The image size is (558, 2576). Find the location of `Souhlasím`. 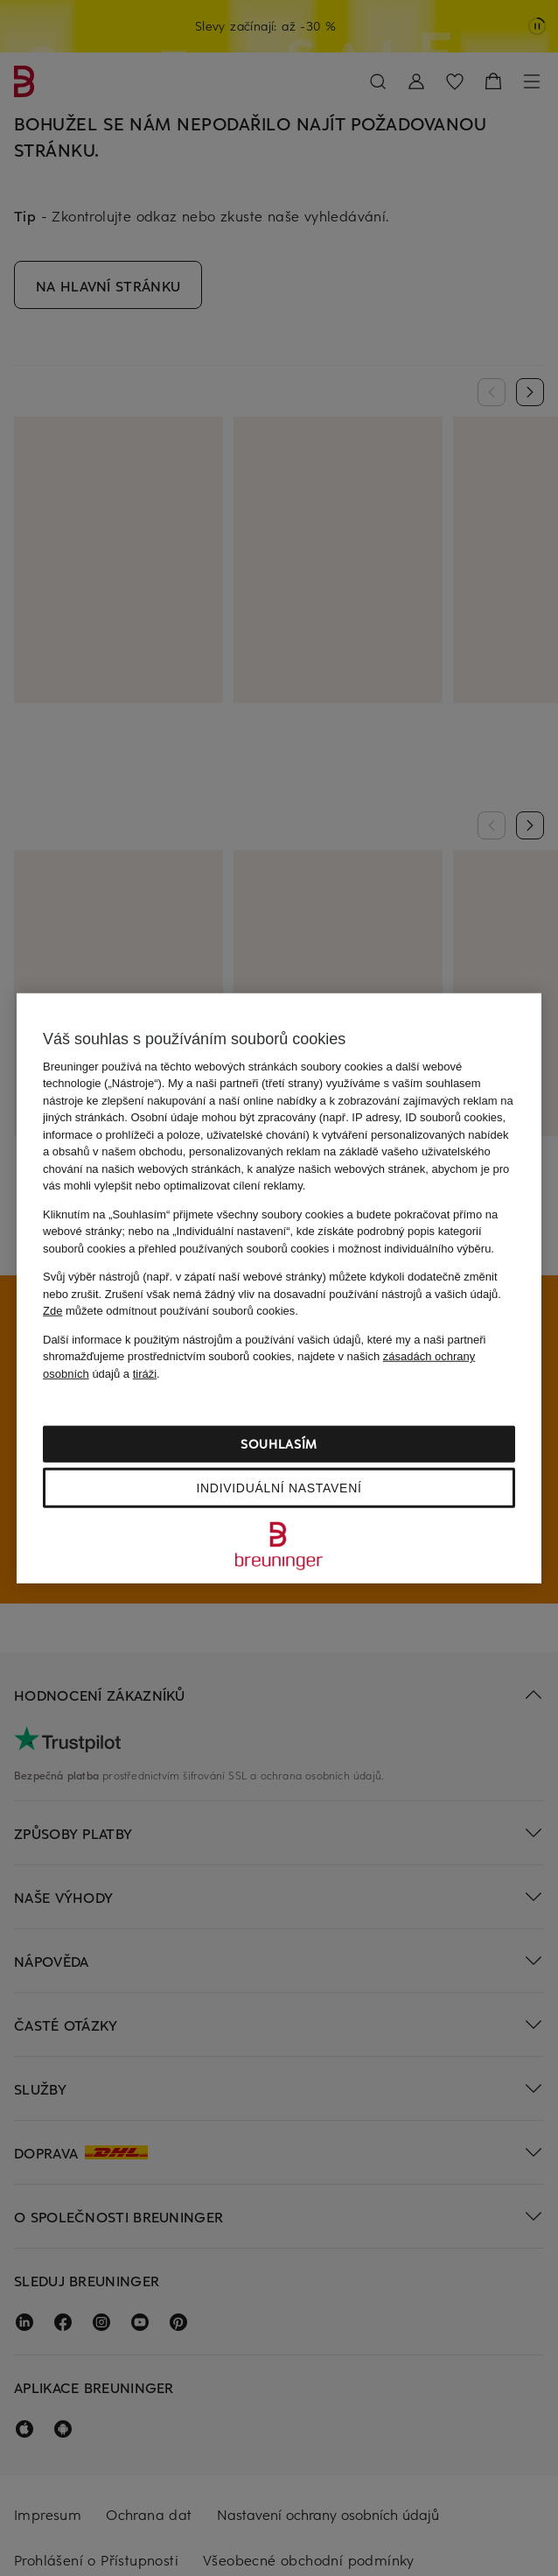

Souhlasím is located at coordinates (279, 1443).